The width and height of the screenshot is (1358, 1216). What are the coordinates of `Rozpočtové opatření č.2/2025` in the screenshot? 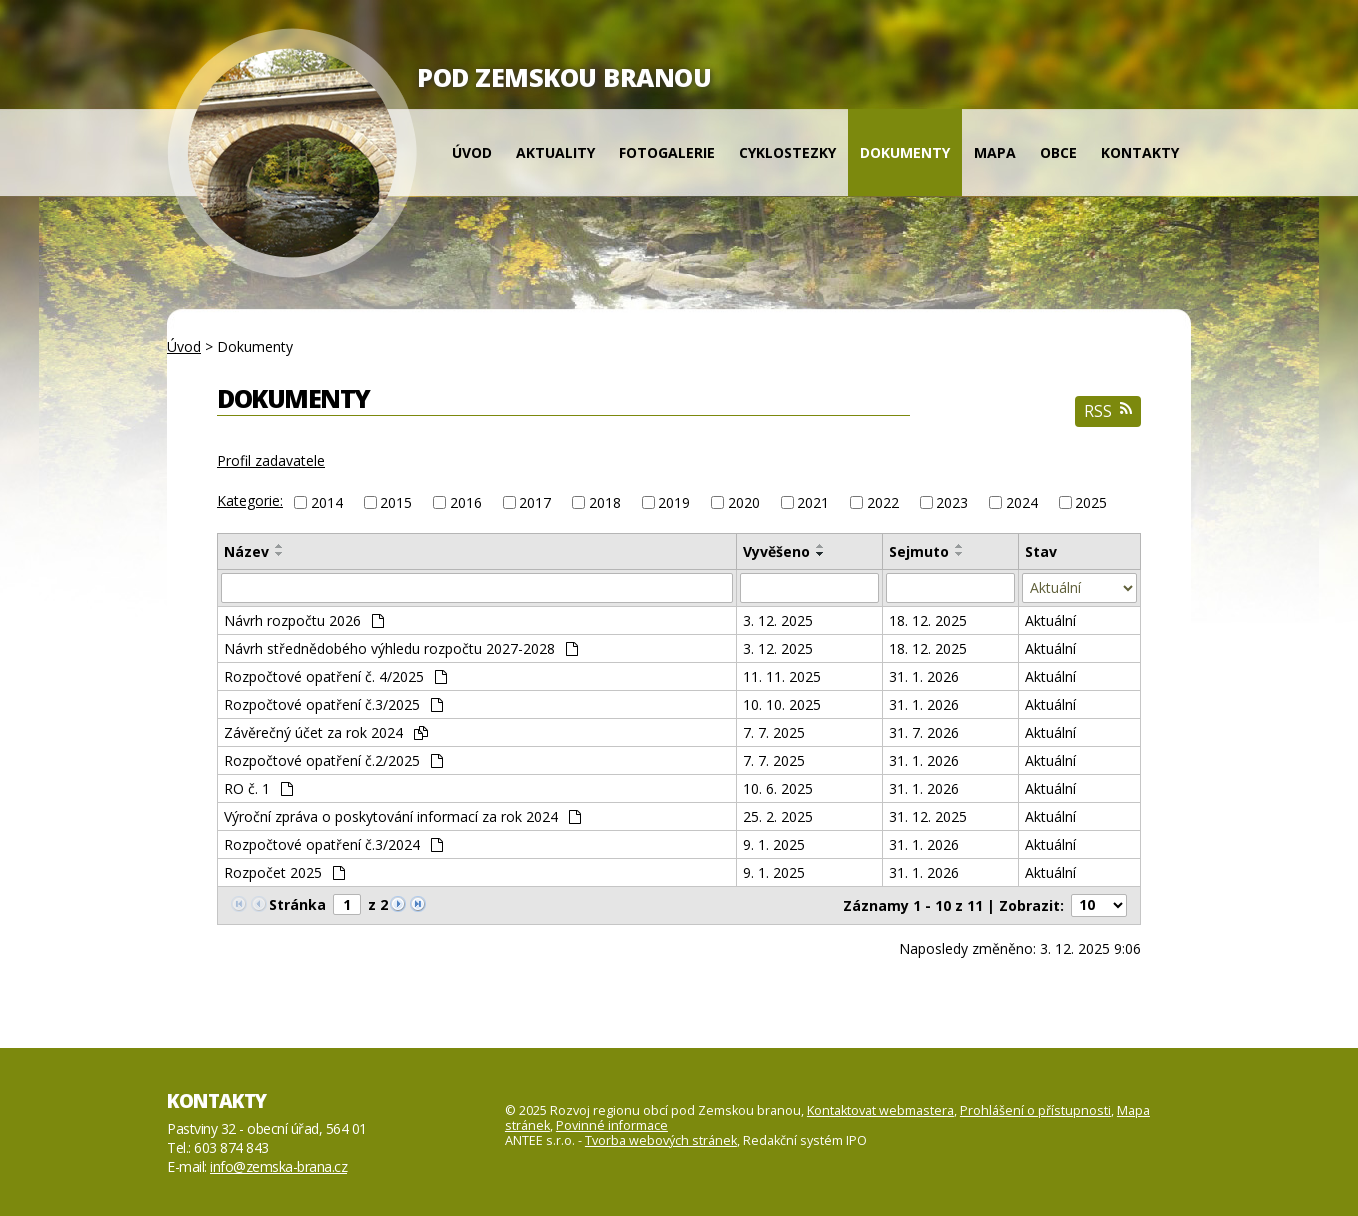 It's located at (333, 760).